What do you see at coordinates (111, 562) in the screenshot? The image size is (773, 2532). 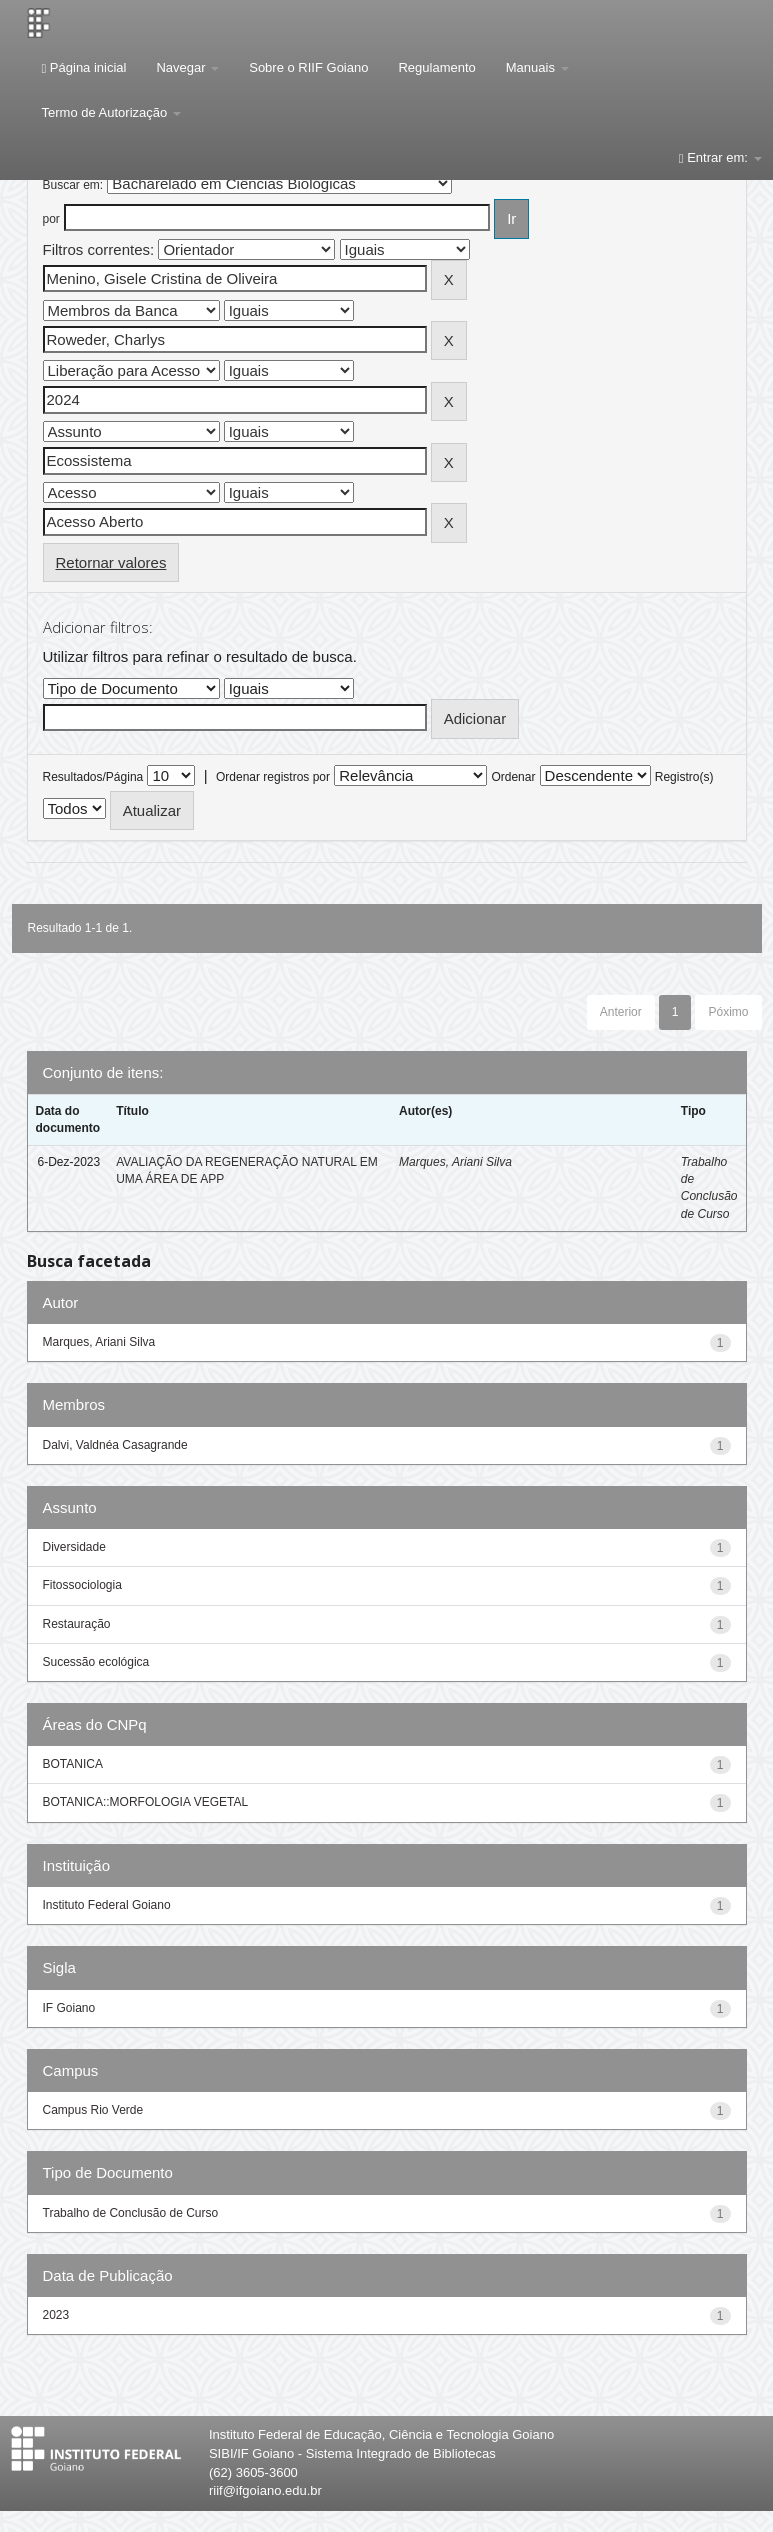 I see `Retornar valores` at bounding box center [111, 562].